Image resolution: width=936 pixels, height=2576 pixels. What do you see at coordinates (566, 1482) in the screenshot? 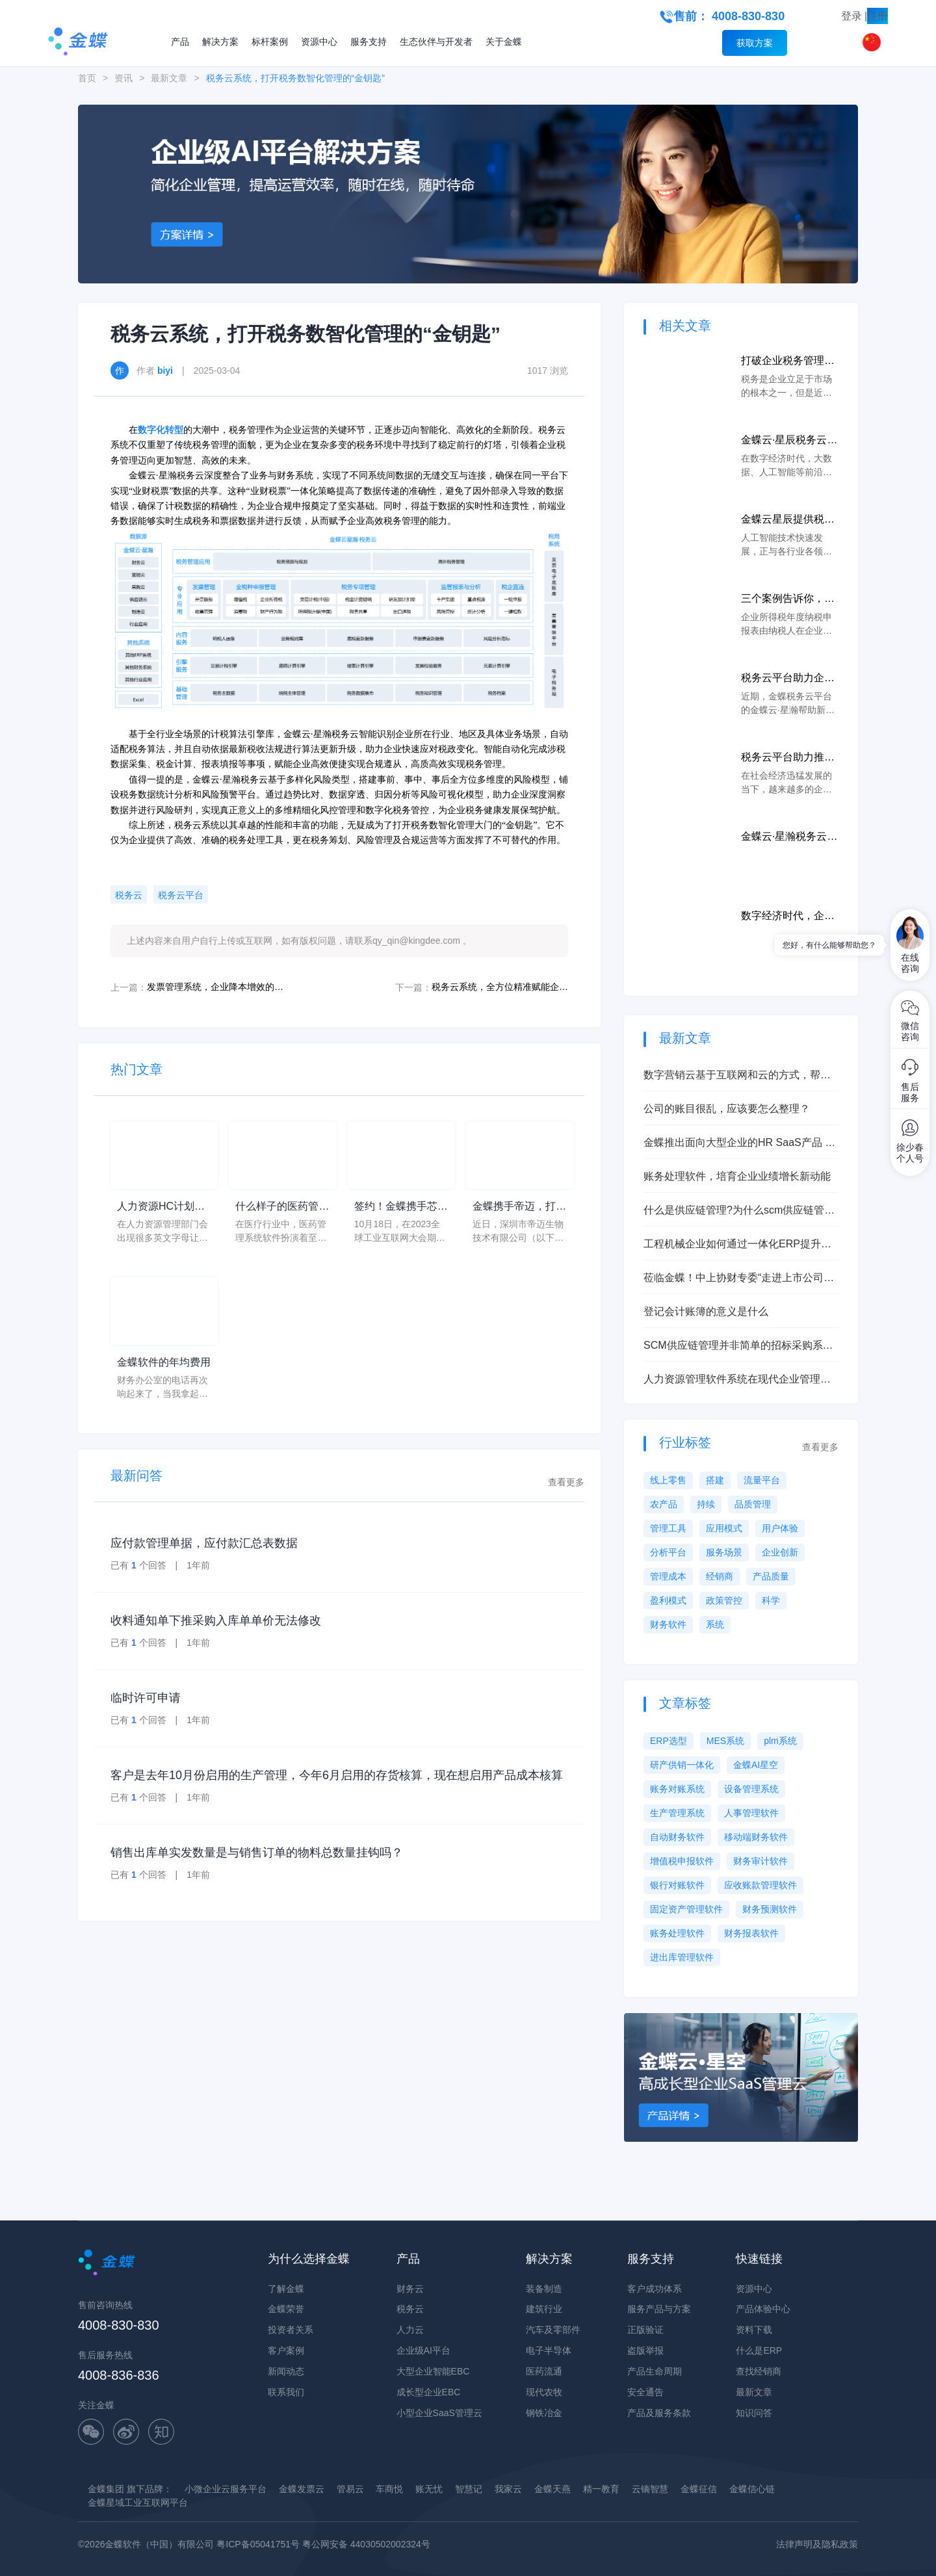
I see `查看更多` at bounding box center [566, 1482].